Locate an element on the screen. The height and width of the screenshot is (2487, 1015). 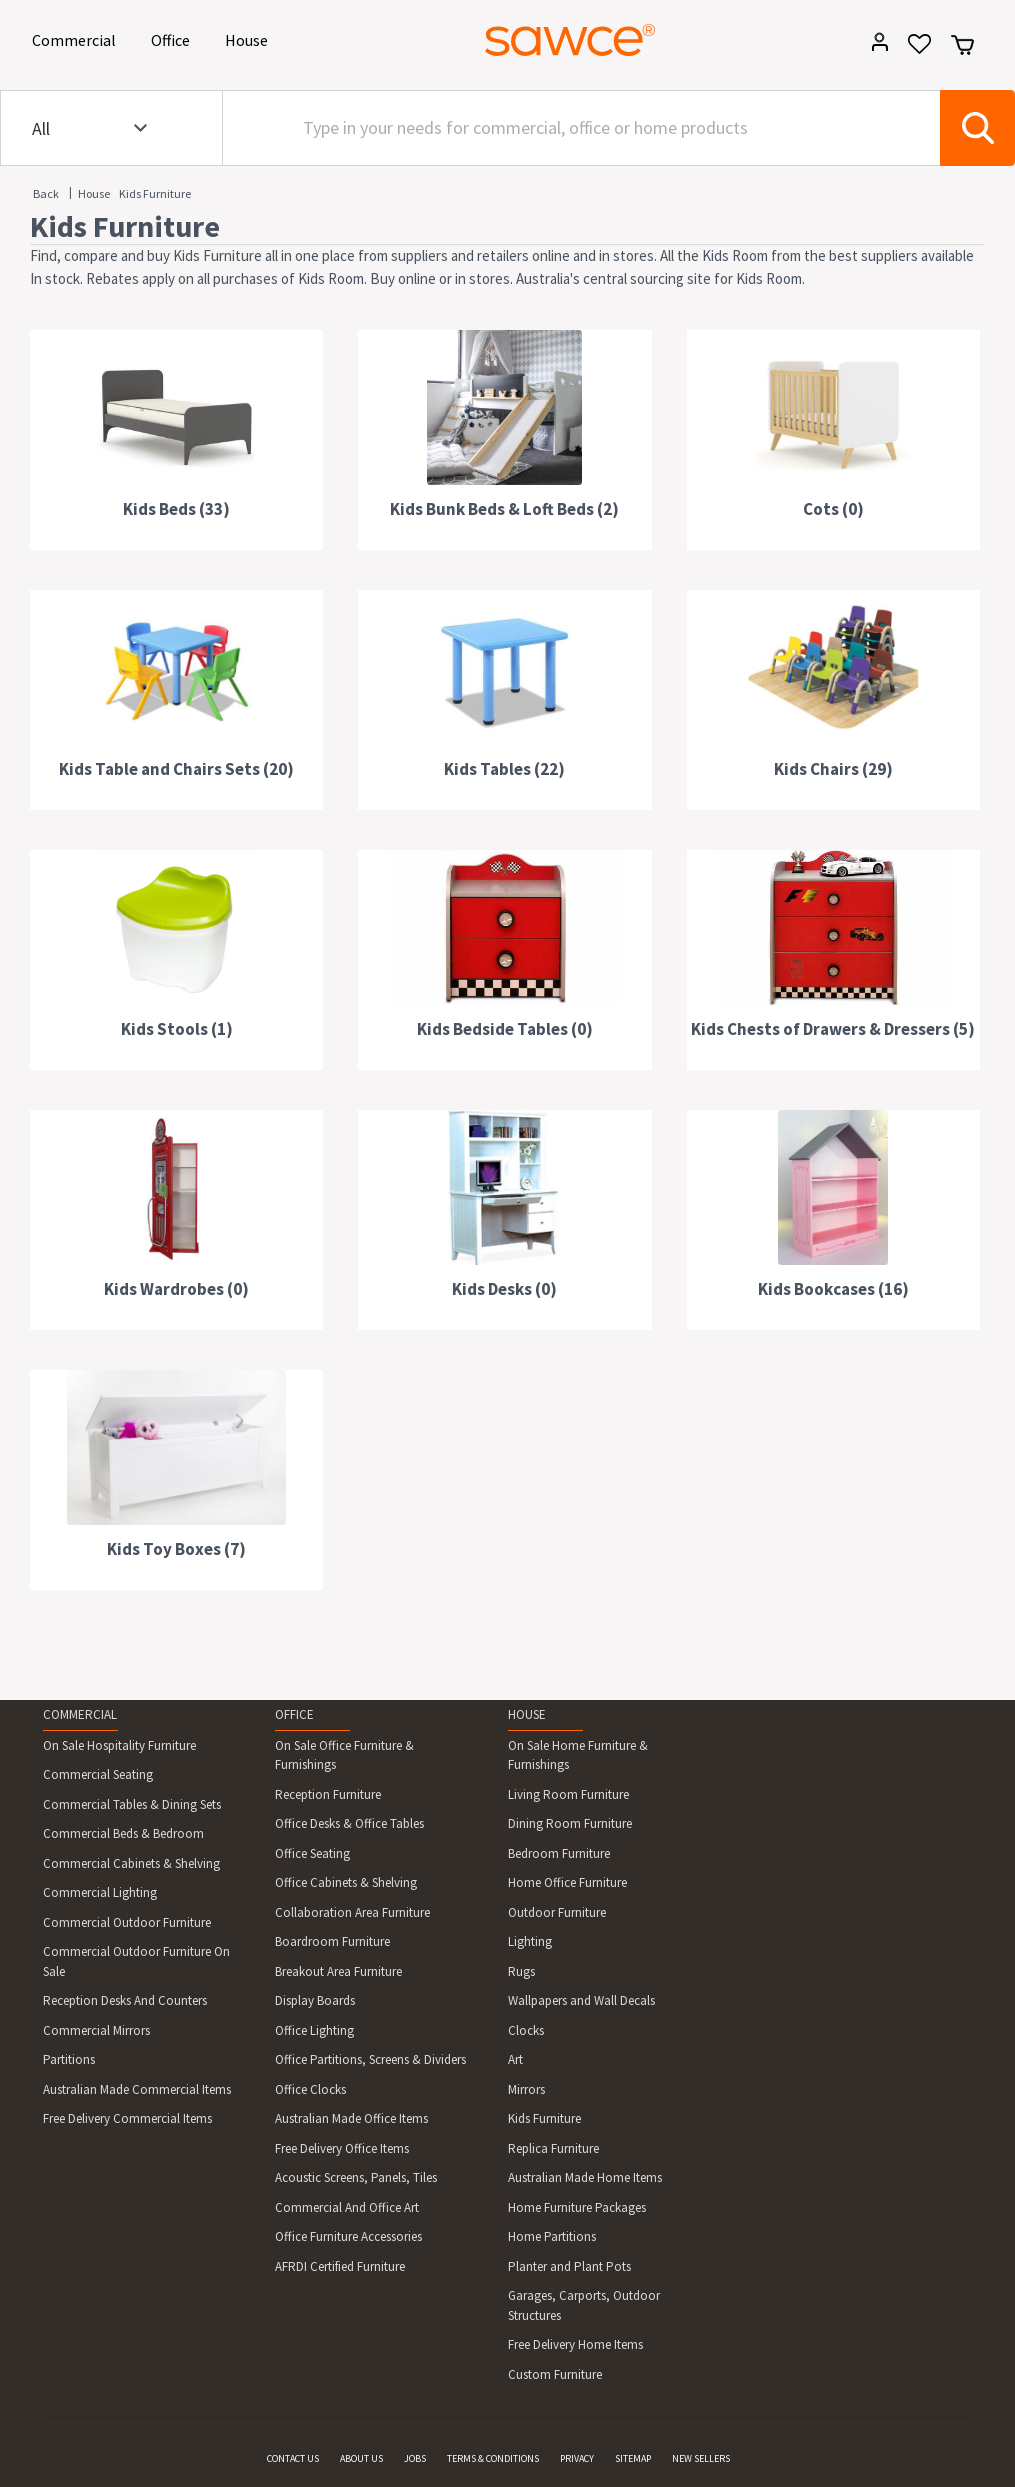
Reception Desks And Counters is located at coordinates (125, 2000).